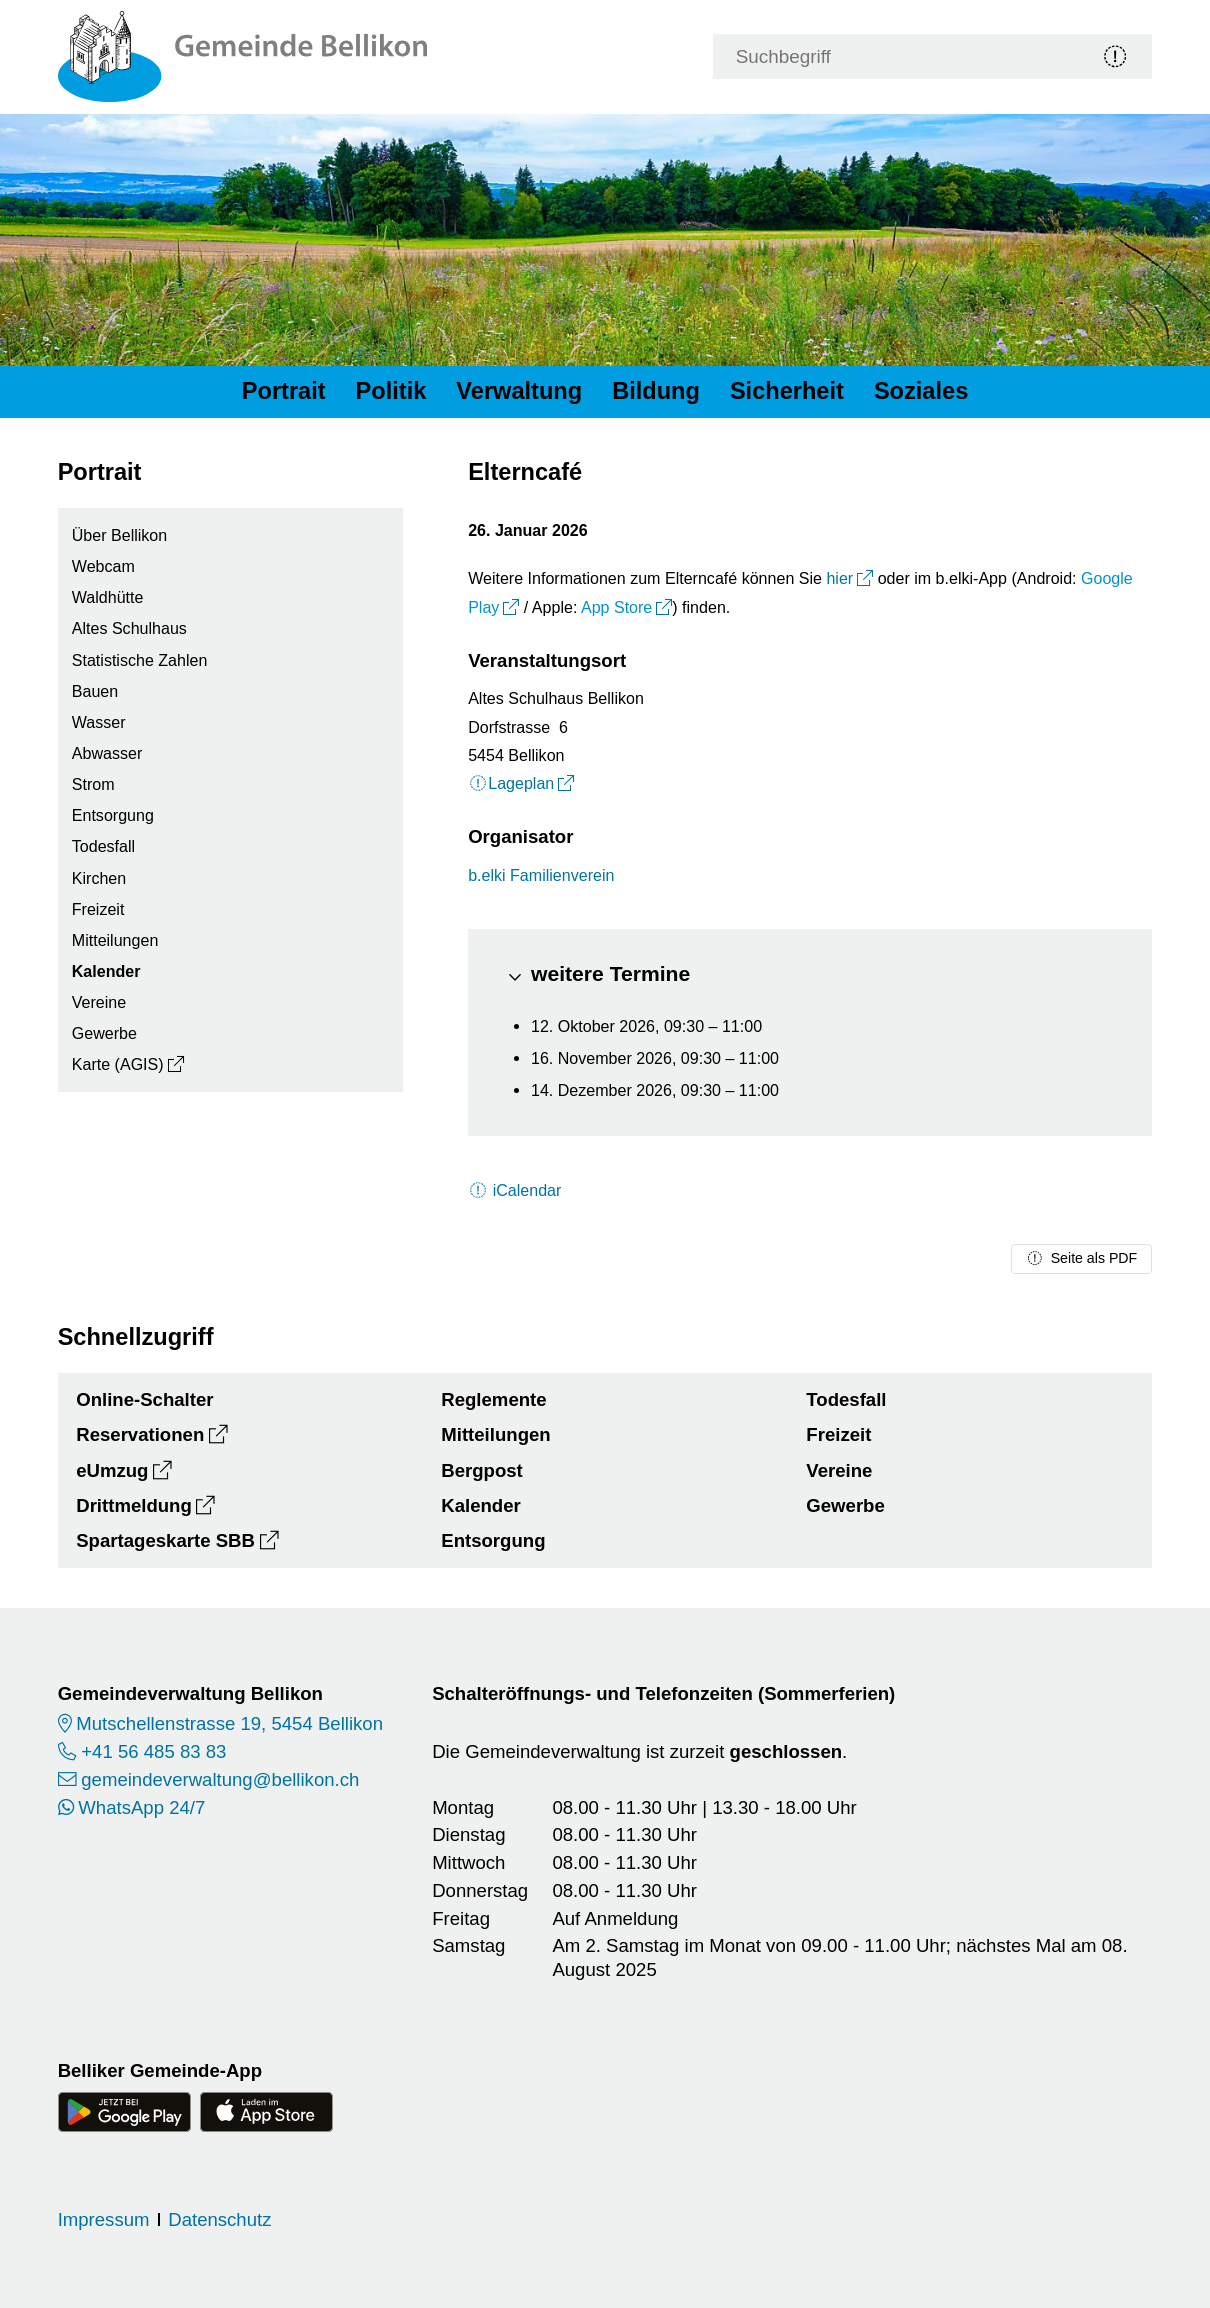  I want to click on Kalender, so click(106, 971).